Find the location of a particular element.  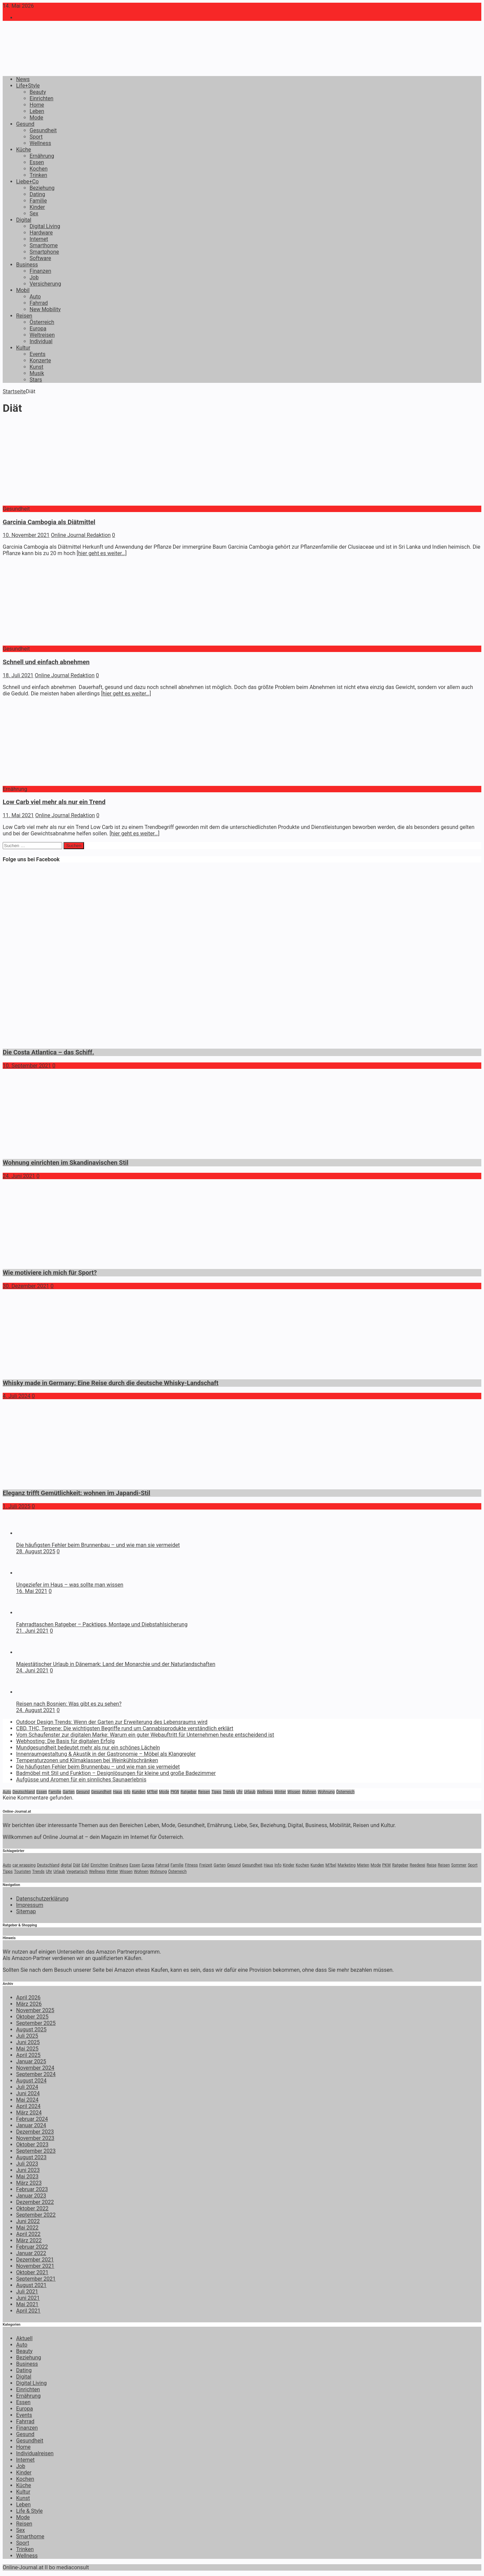

Gesundheit is located at coordinates (43, 130).